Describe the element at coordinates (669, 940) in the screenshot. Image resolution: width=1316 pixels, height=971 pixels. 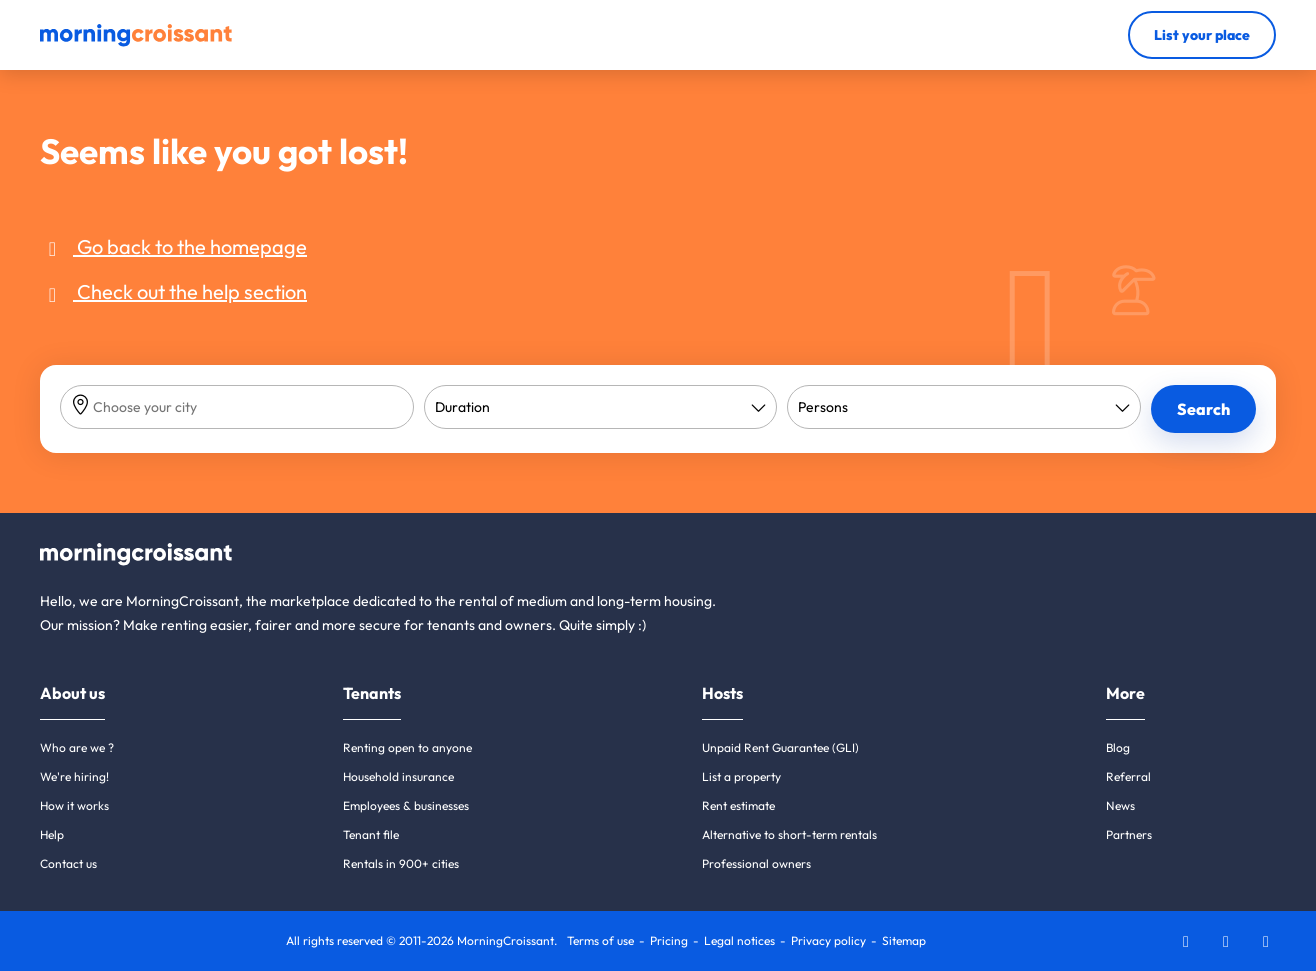
I see `Pricing` at that location.